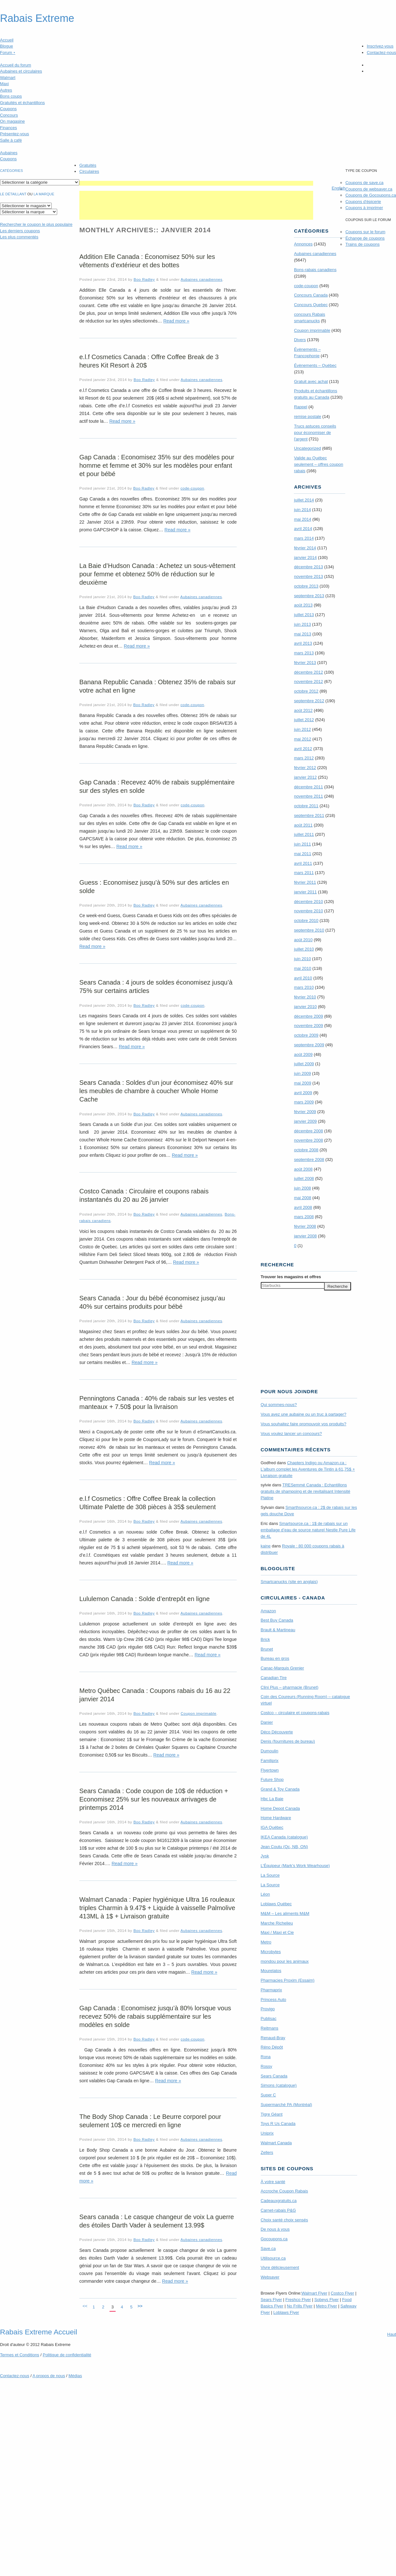  I want to click on Microbytes, so click(271, 1951).